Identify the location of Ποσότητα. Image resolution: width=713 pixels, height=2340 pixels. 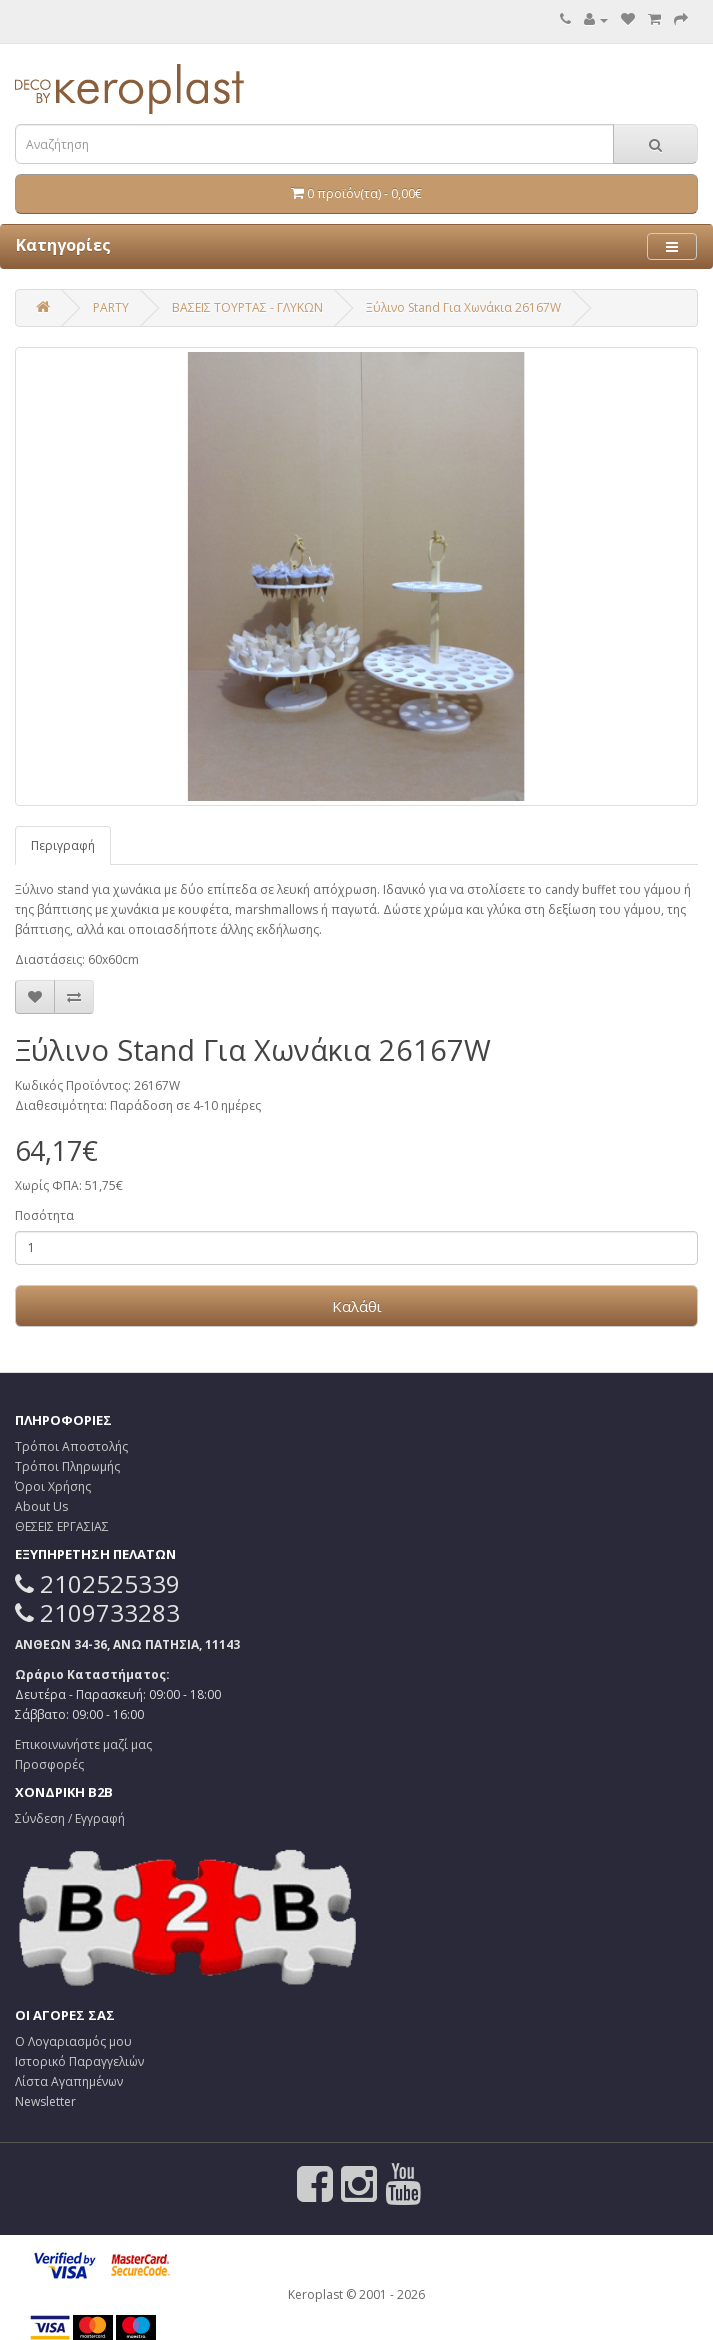
(44, 1215).